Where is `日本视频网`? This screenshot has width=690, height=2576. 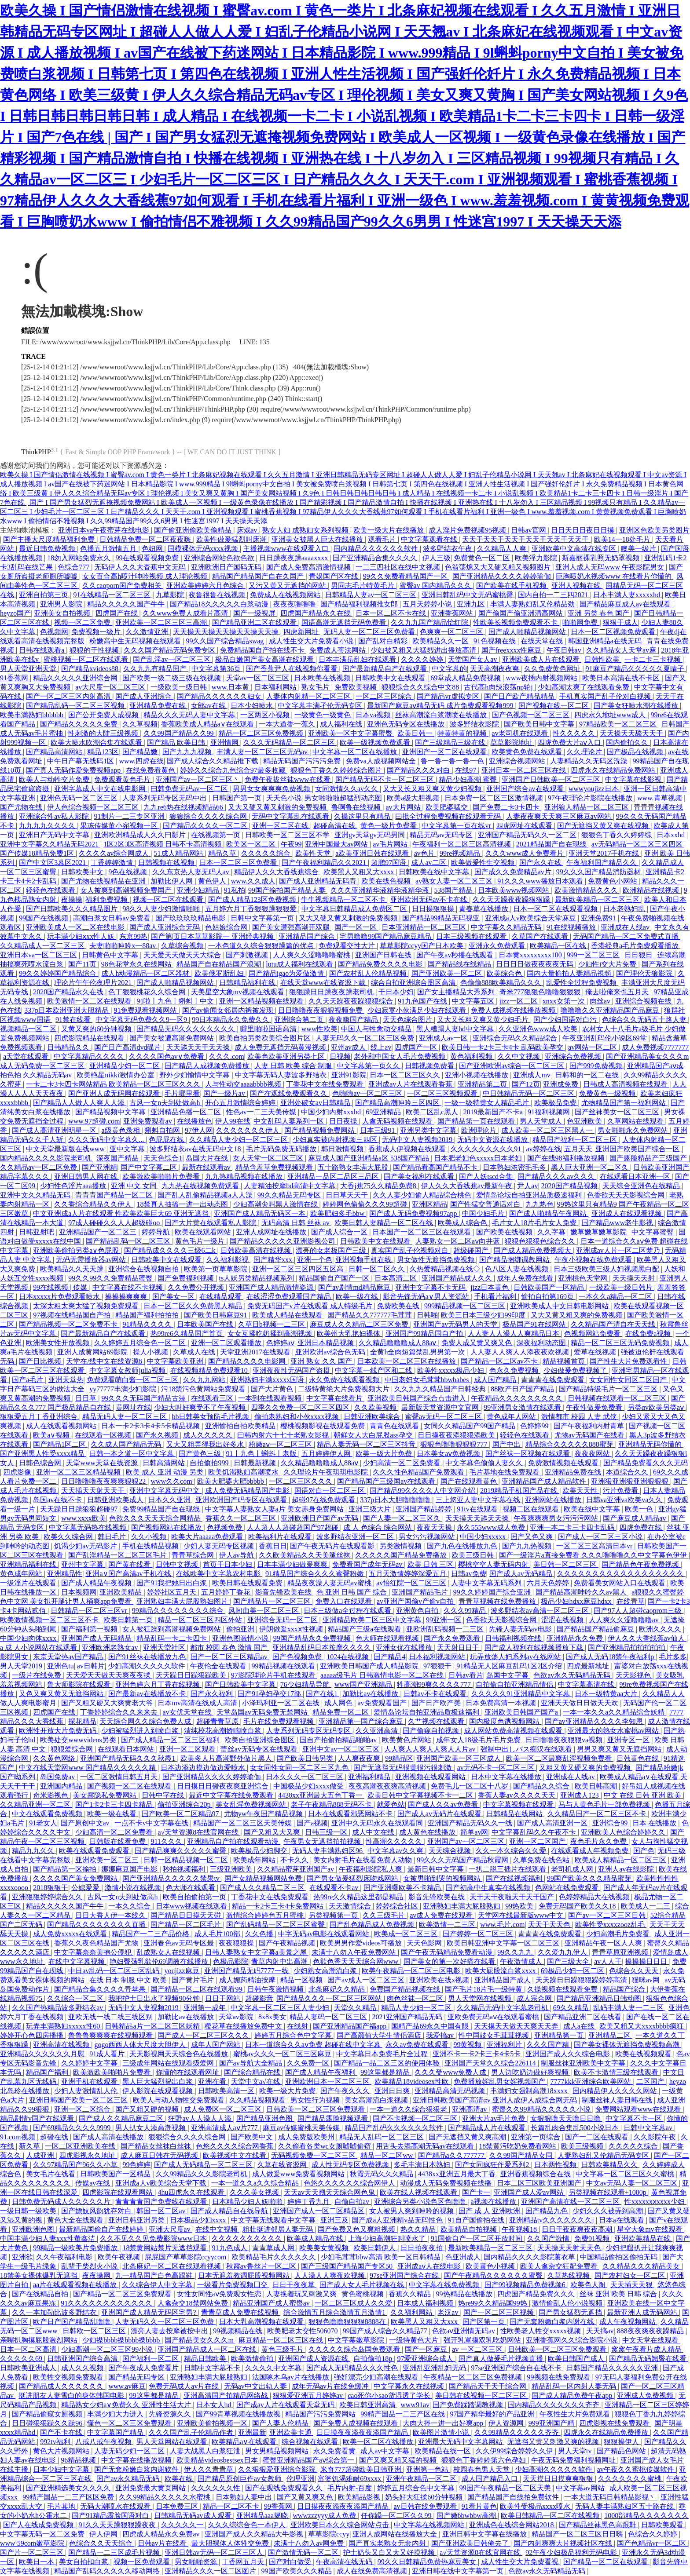 日本视频网 is located at coordinates (78, 1592).